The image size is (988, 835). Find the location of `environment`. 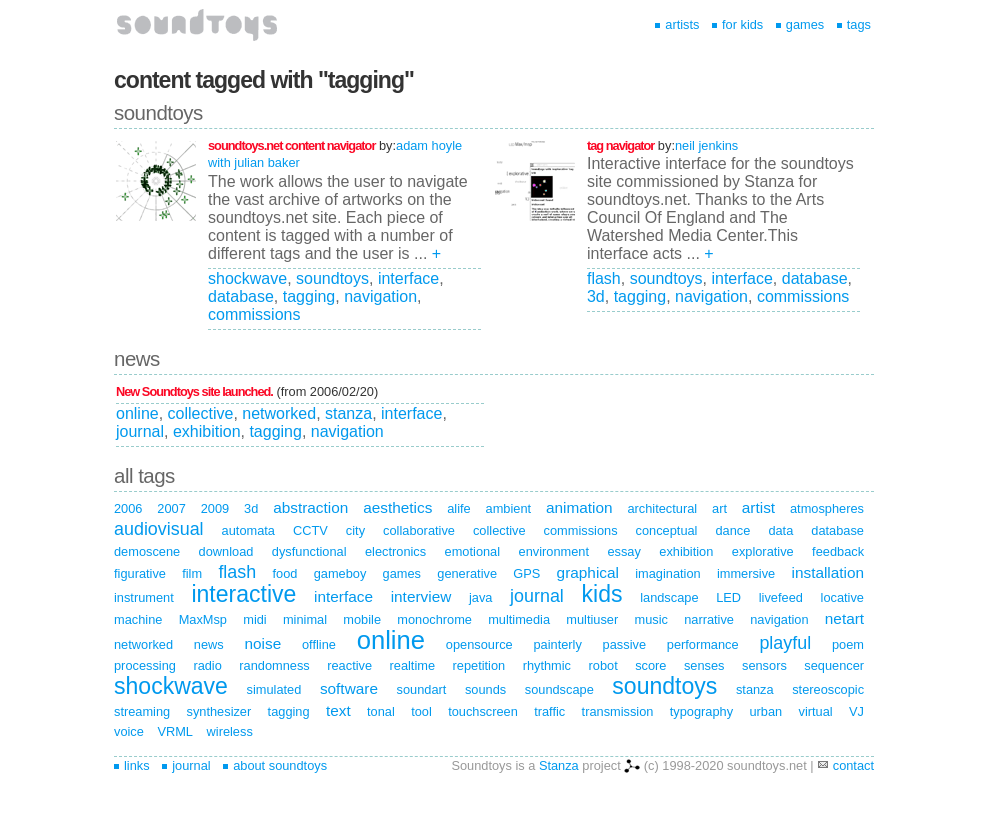

environment is located at coordinates (554, 551).